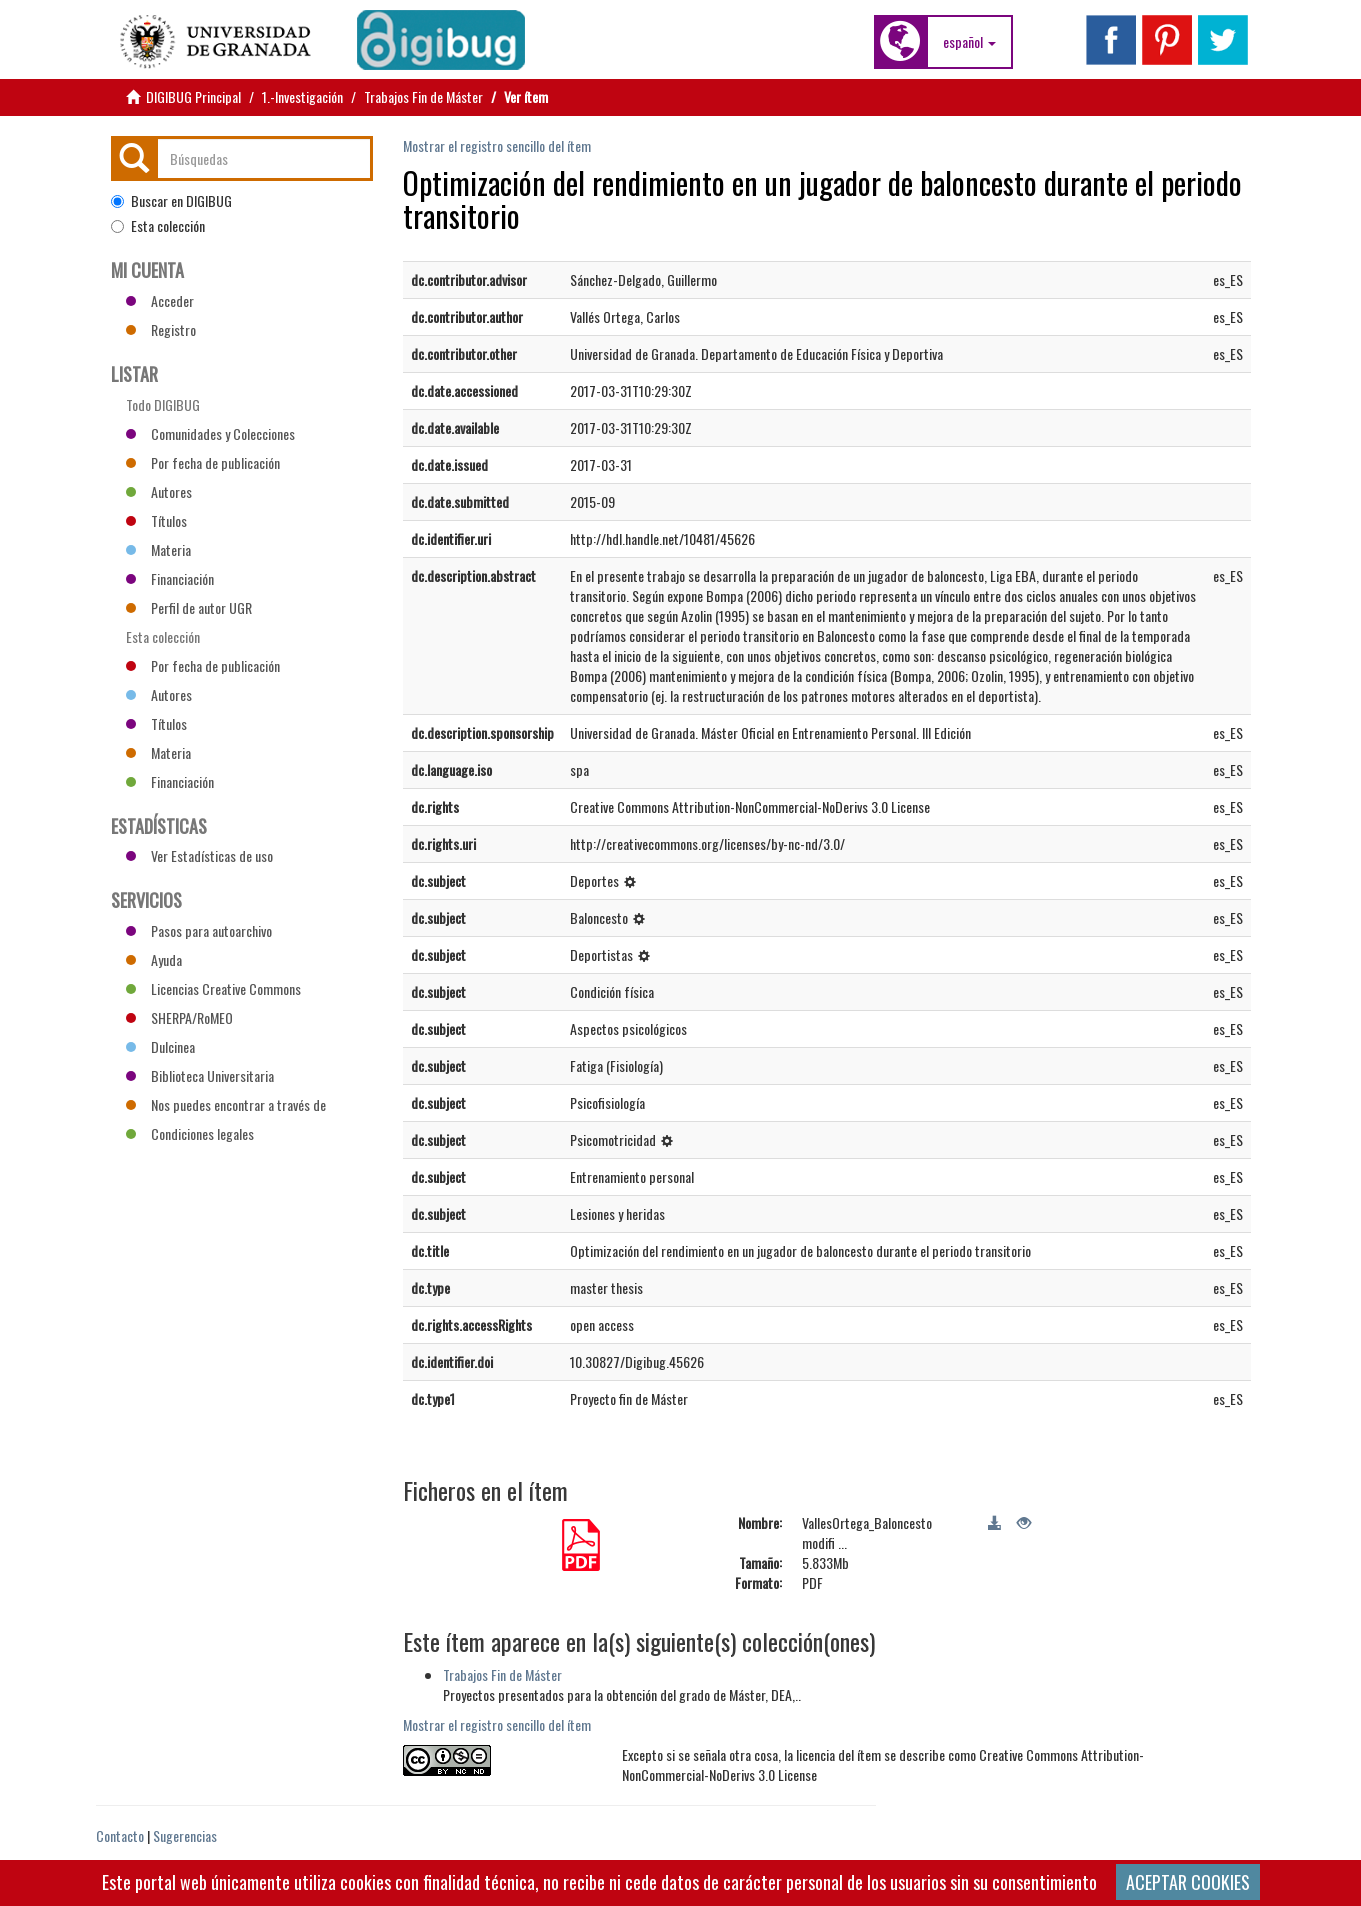 This screenshot has height=1906, width=1361. I want to click on Buscar en DIGIBUG, so click(171, 201).